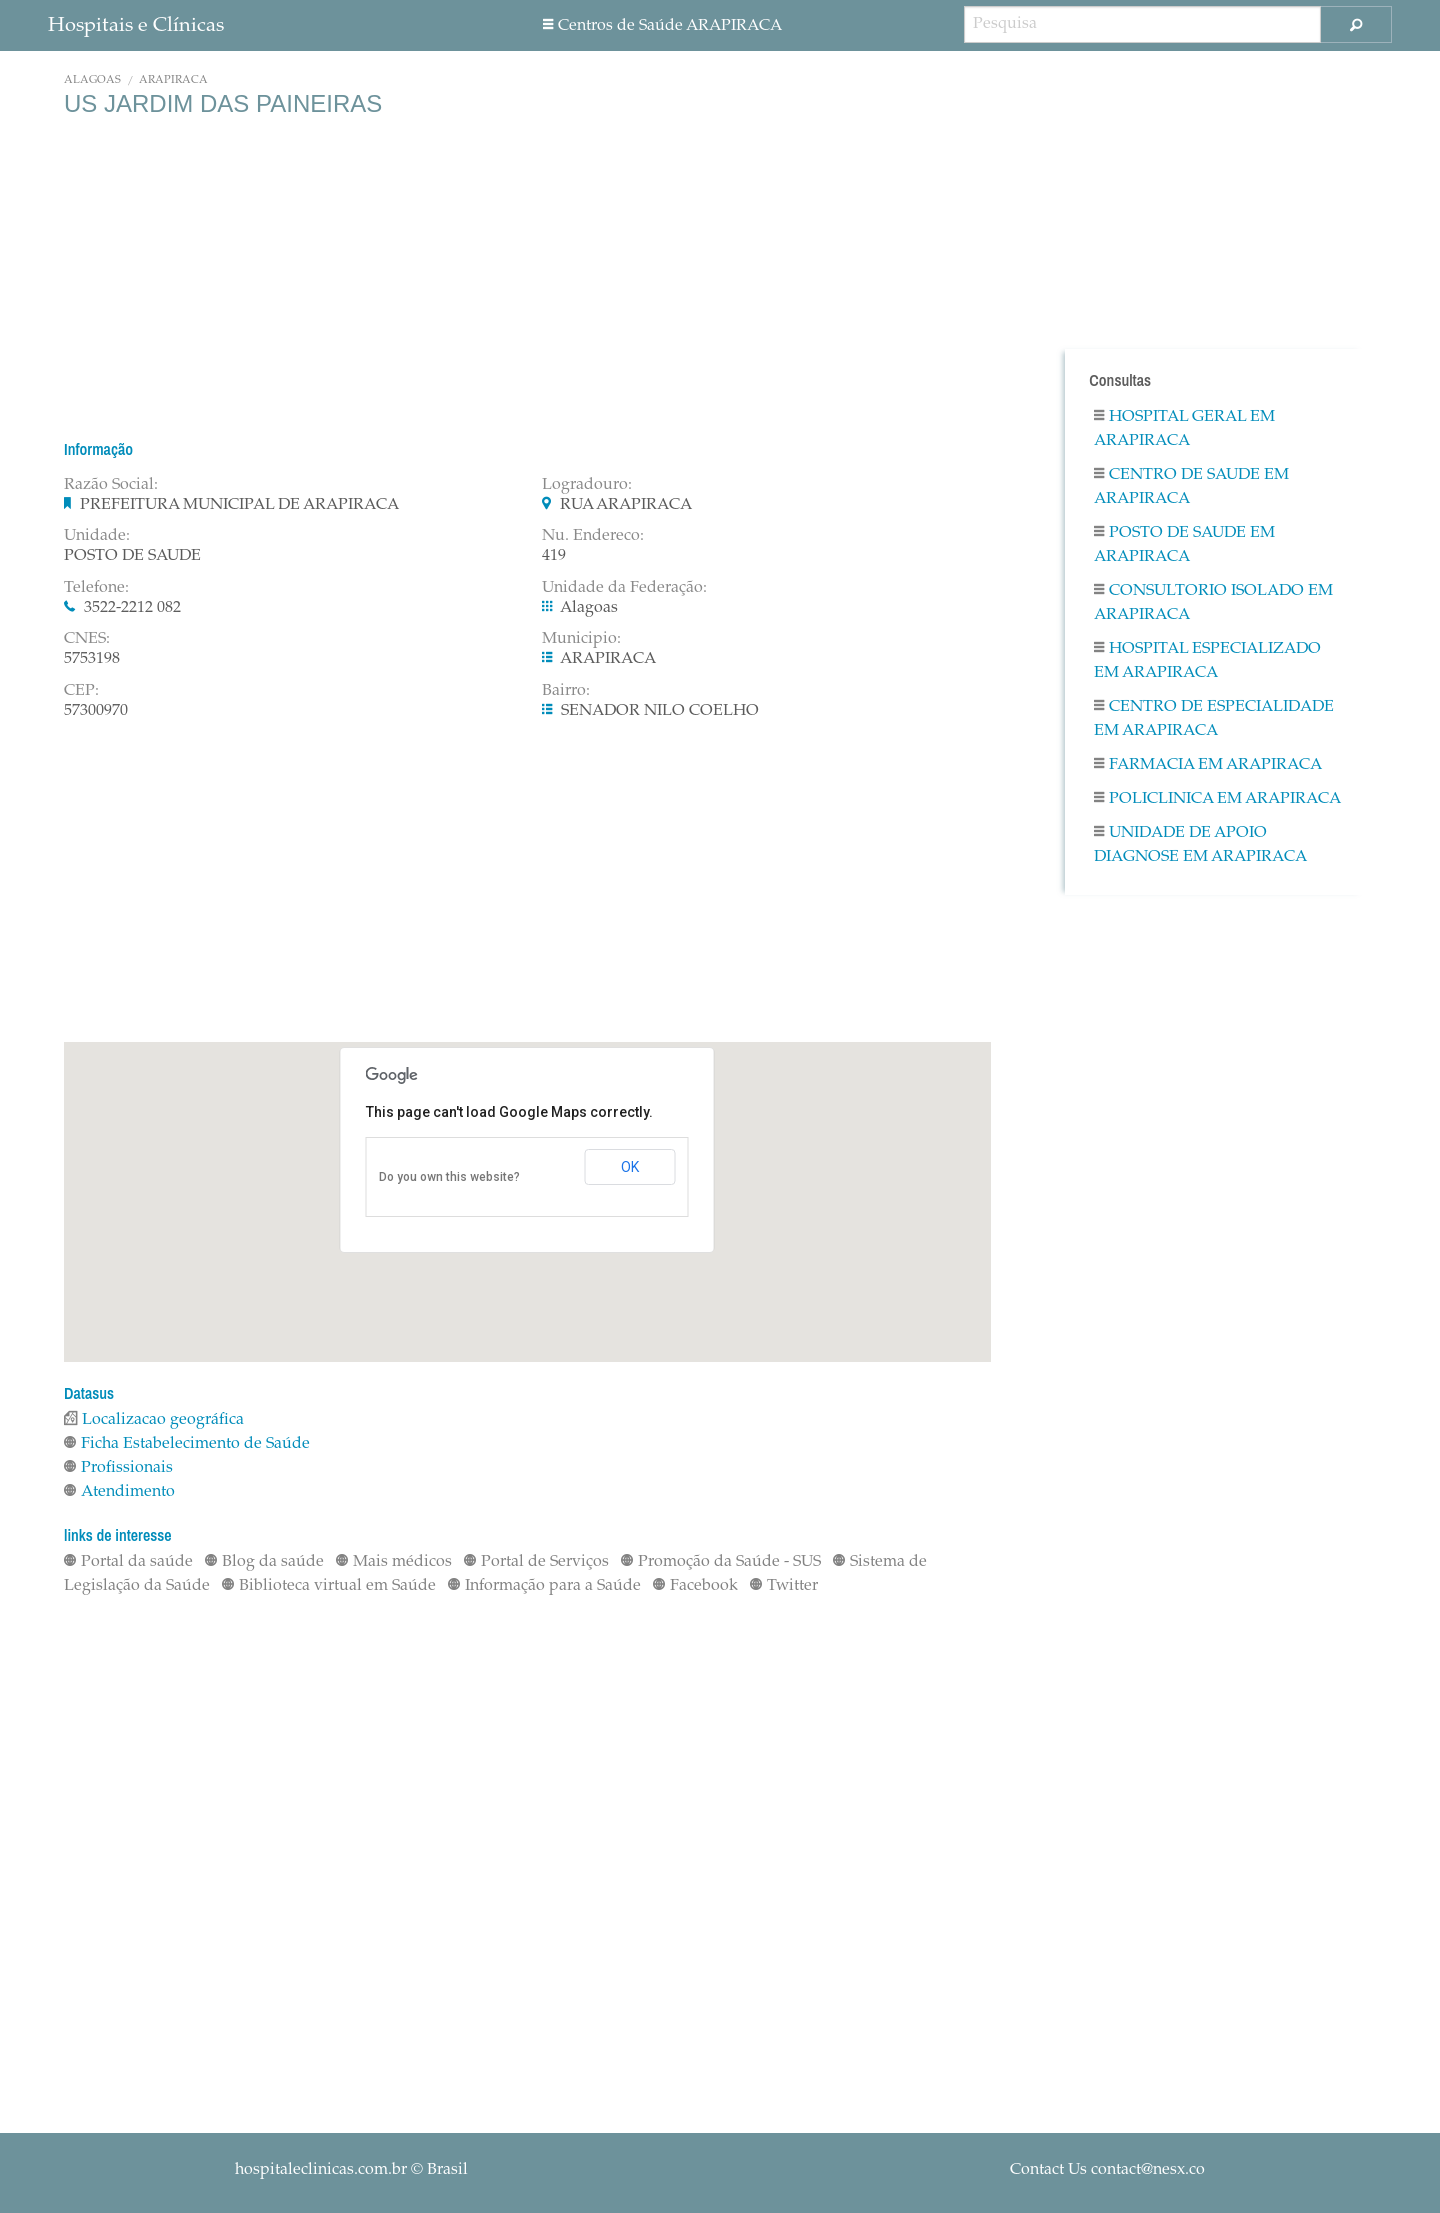 The image size is (1440, 2213). What do you see at coordinates (660, 711) in the screenshot?
I see `SENADOR NILO COELHO` at bounding box center [660, 711].